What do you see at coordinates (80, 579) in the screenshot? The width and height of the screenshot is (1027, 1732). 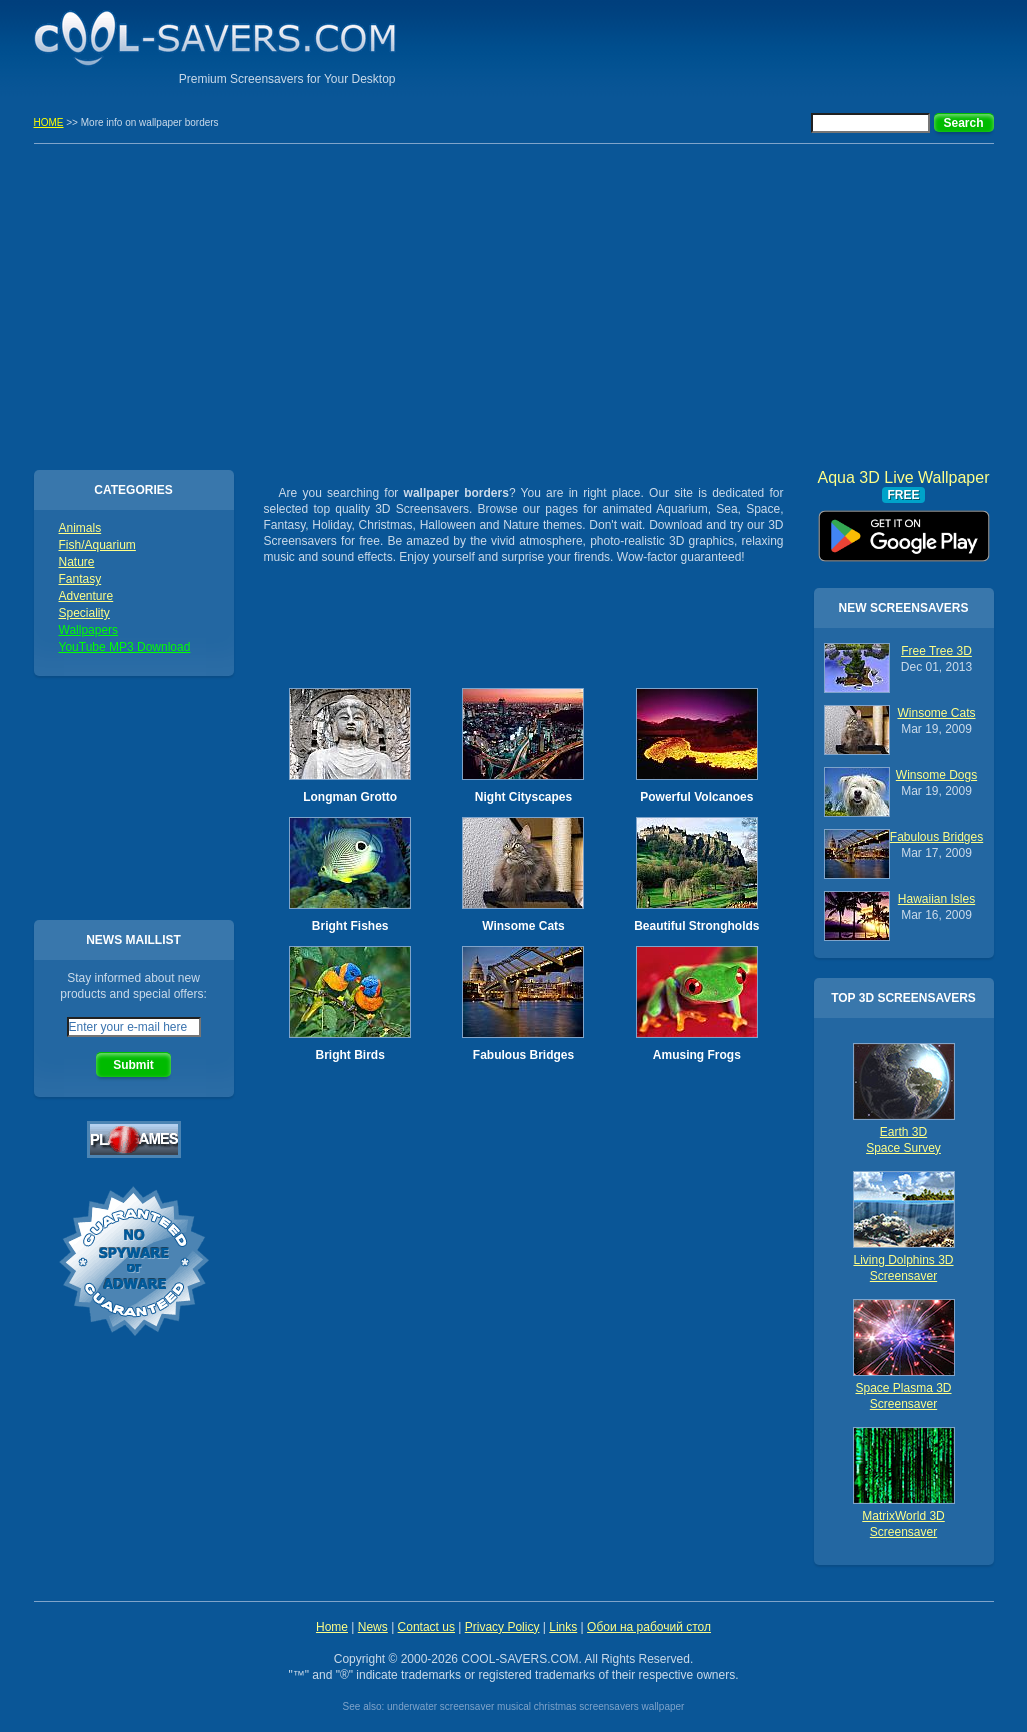 I see `Fantasy` at bounding box center [80, 579].